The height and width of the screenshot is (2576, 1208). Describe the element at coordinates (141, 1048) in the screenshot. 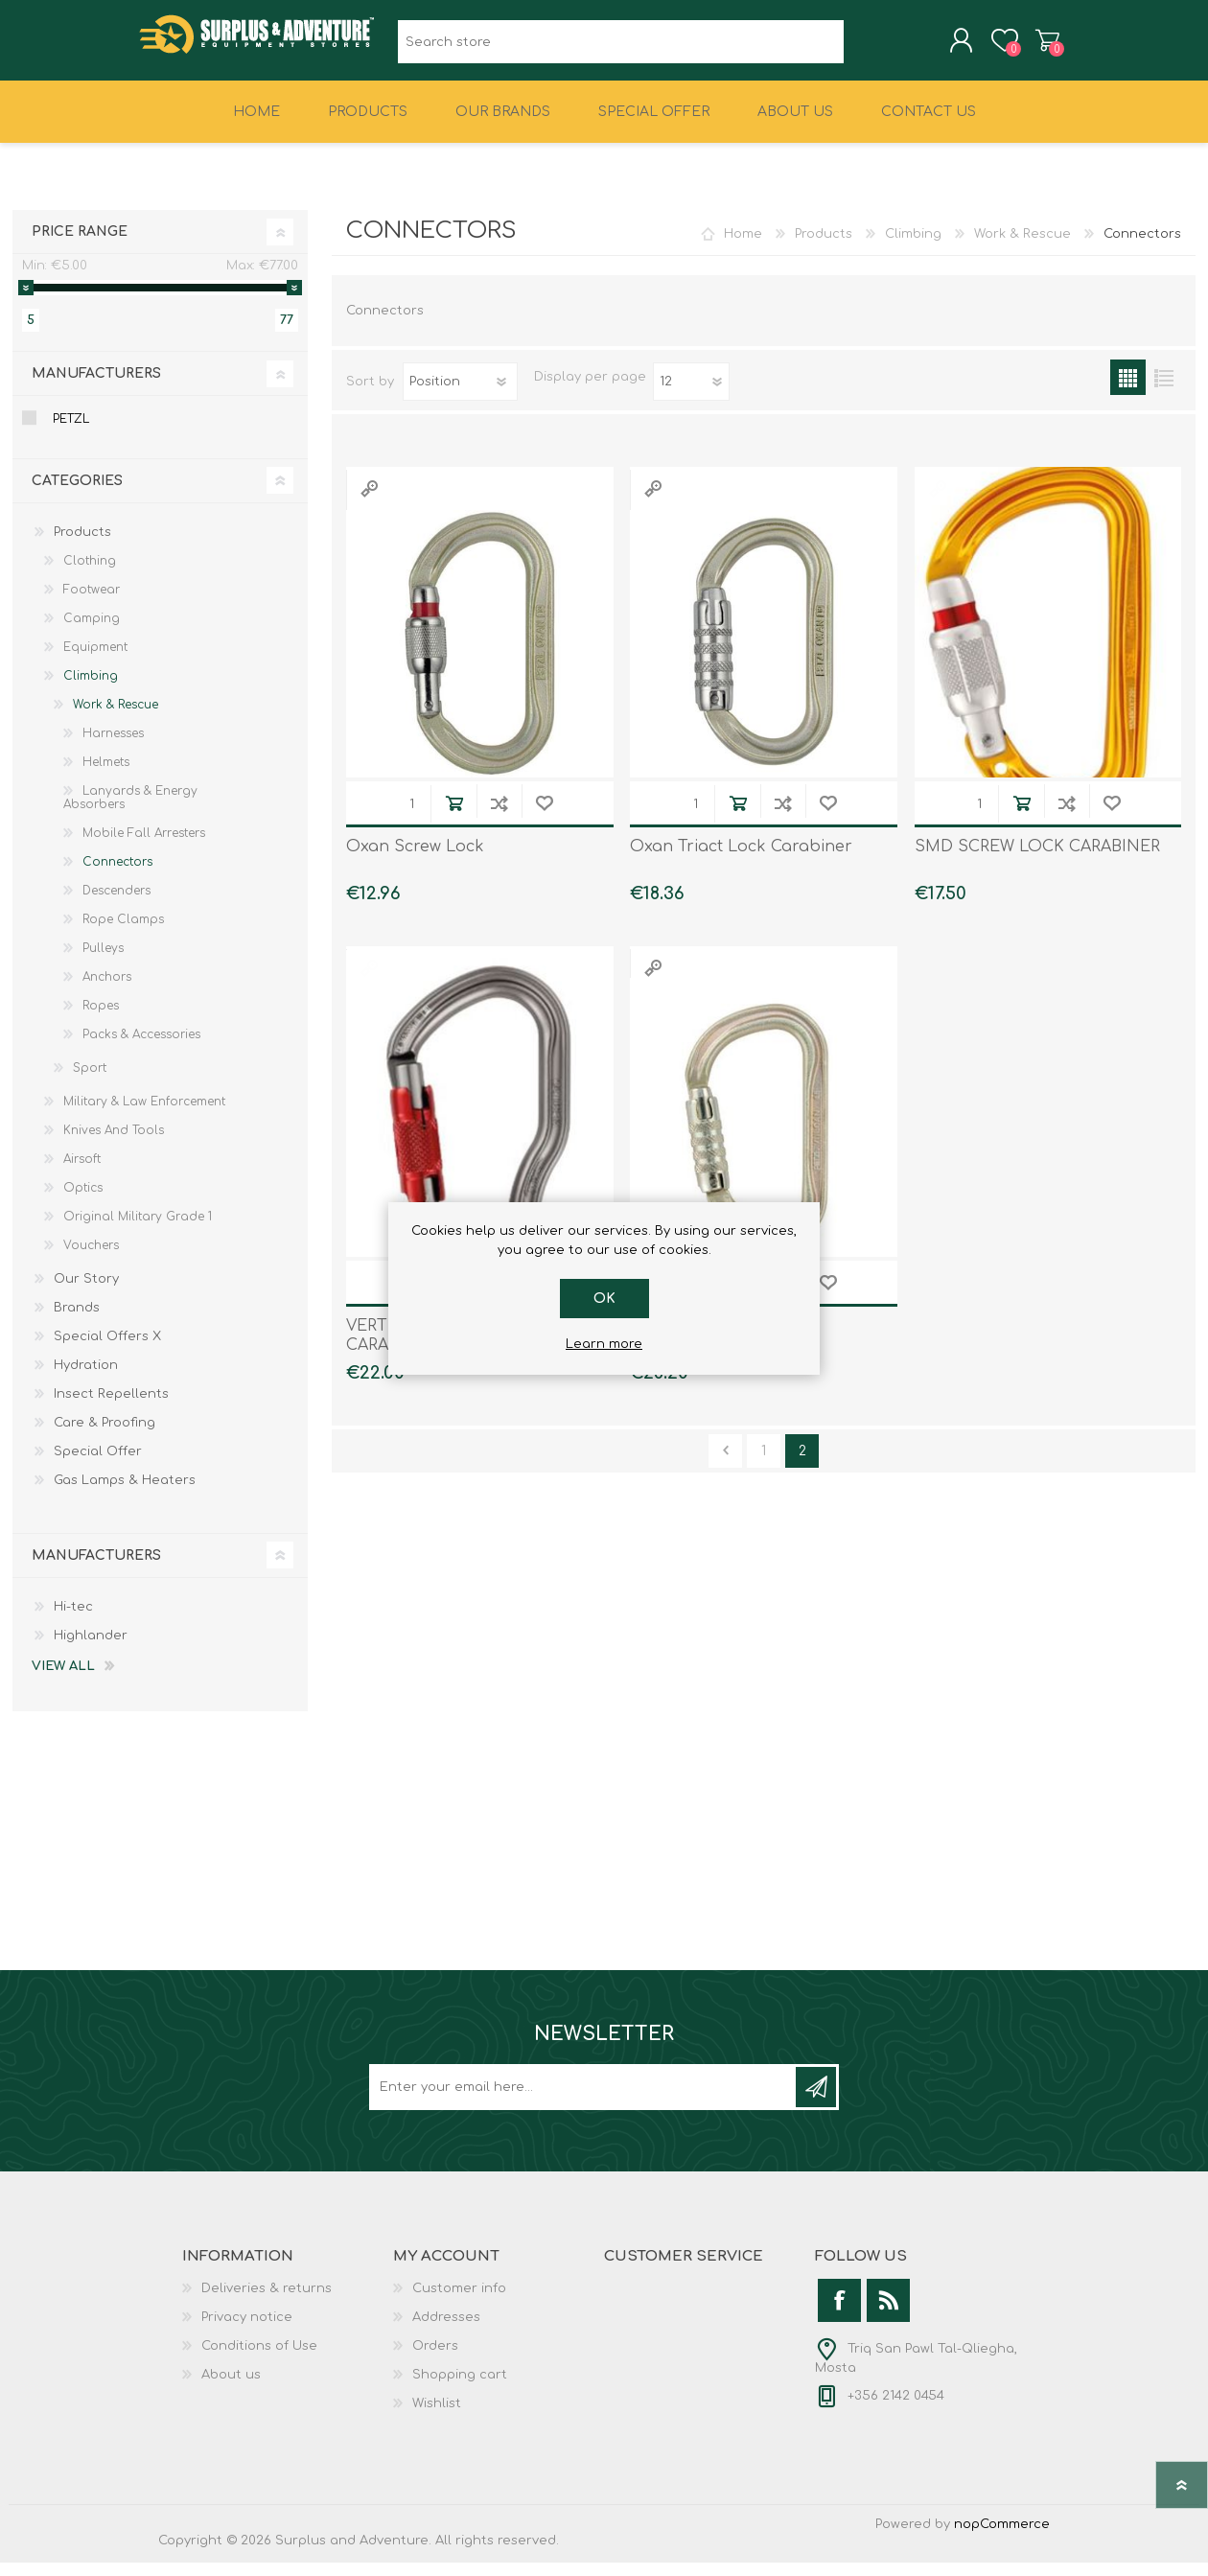

I see `Packs & Accessories` at that location.